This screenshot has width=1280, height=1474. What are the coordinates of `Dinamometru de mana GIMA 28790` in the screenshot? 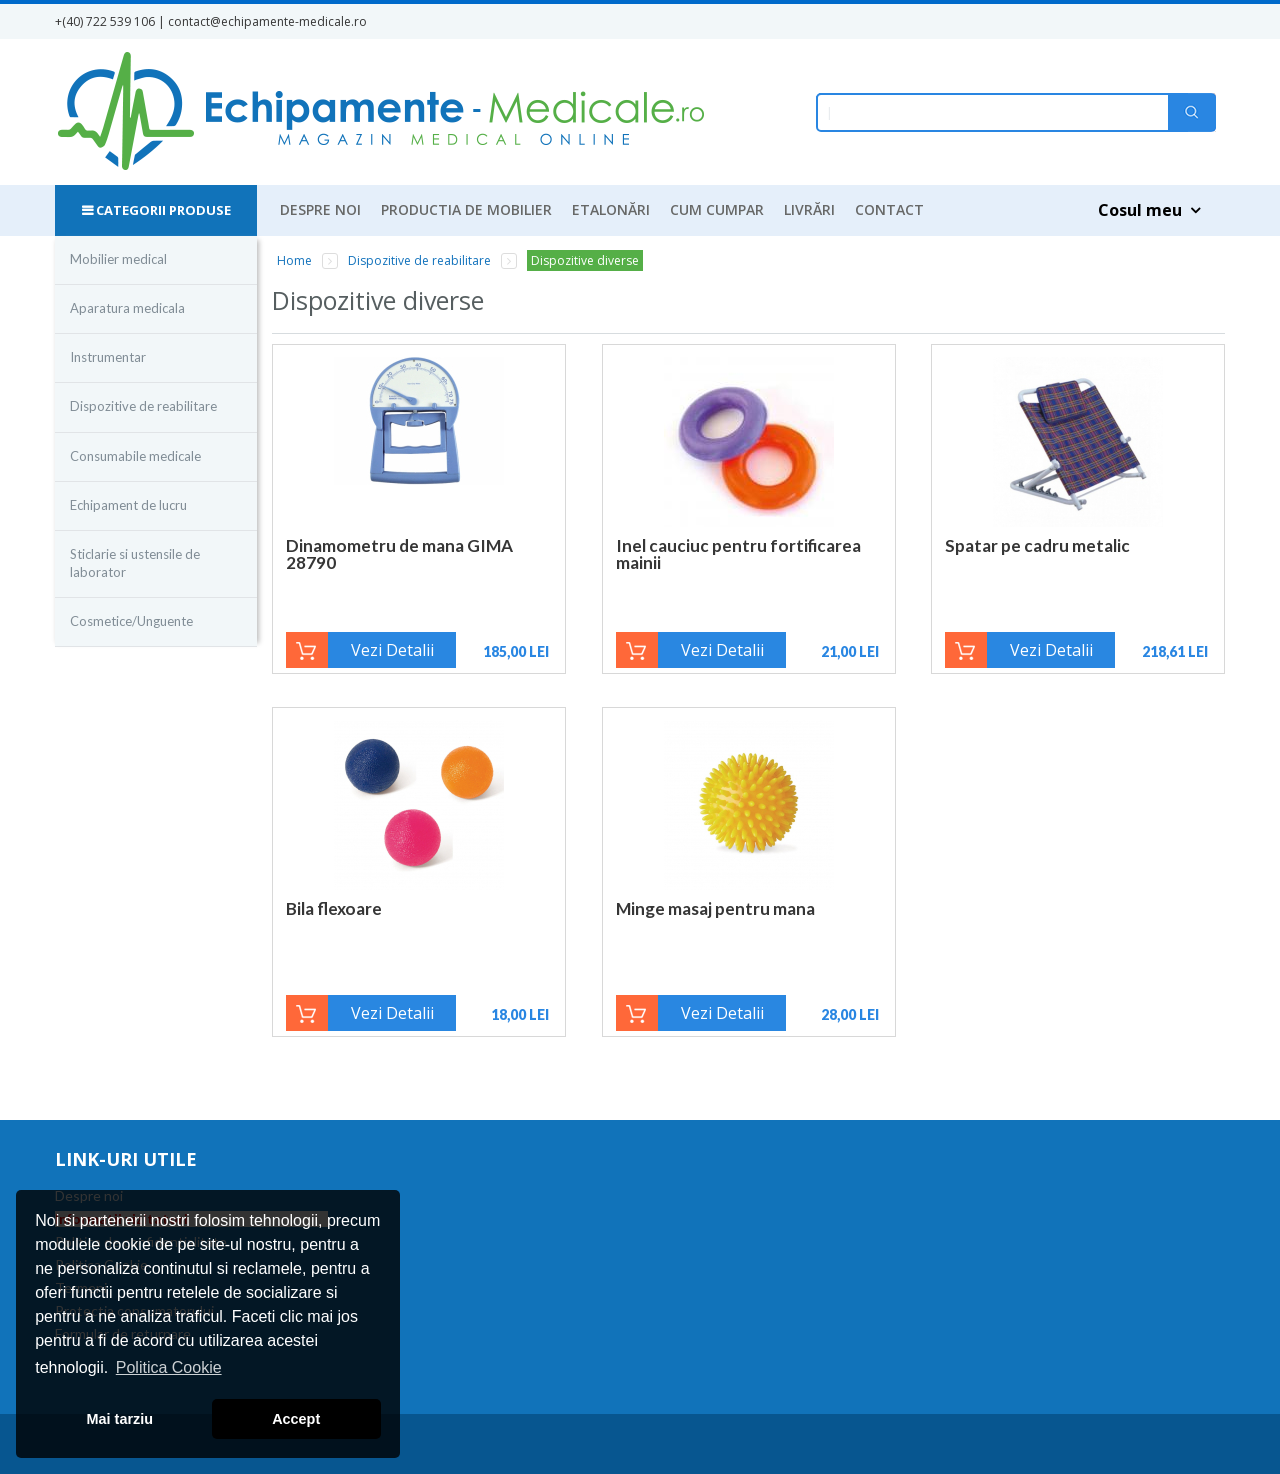 It's located at (399, 554).